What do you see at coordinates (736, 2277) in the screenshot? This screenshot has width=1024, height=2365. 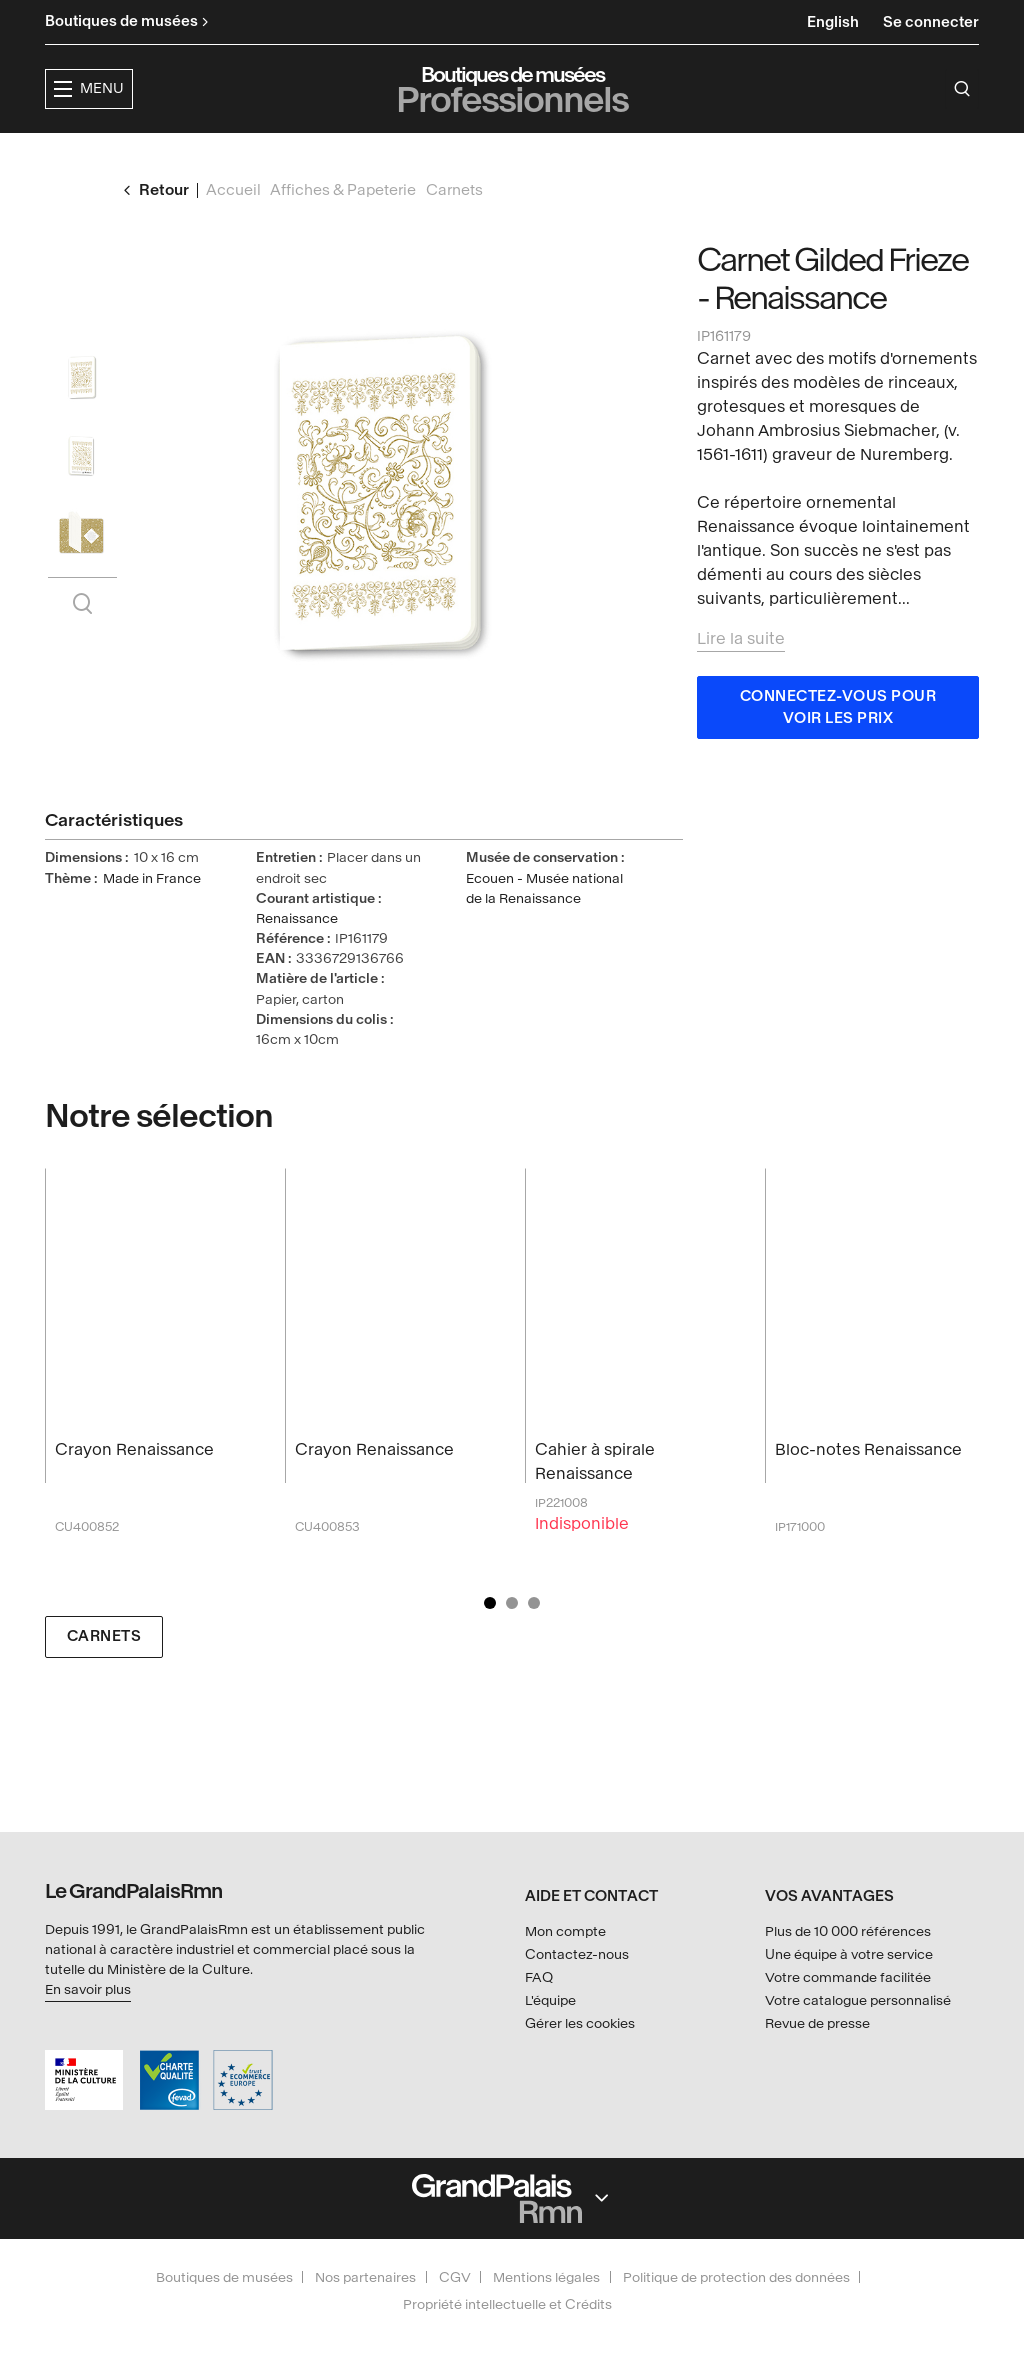 I see `Politique de protection des données` at bounding box center [736, 2277].